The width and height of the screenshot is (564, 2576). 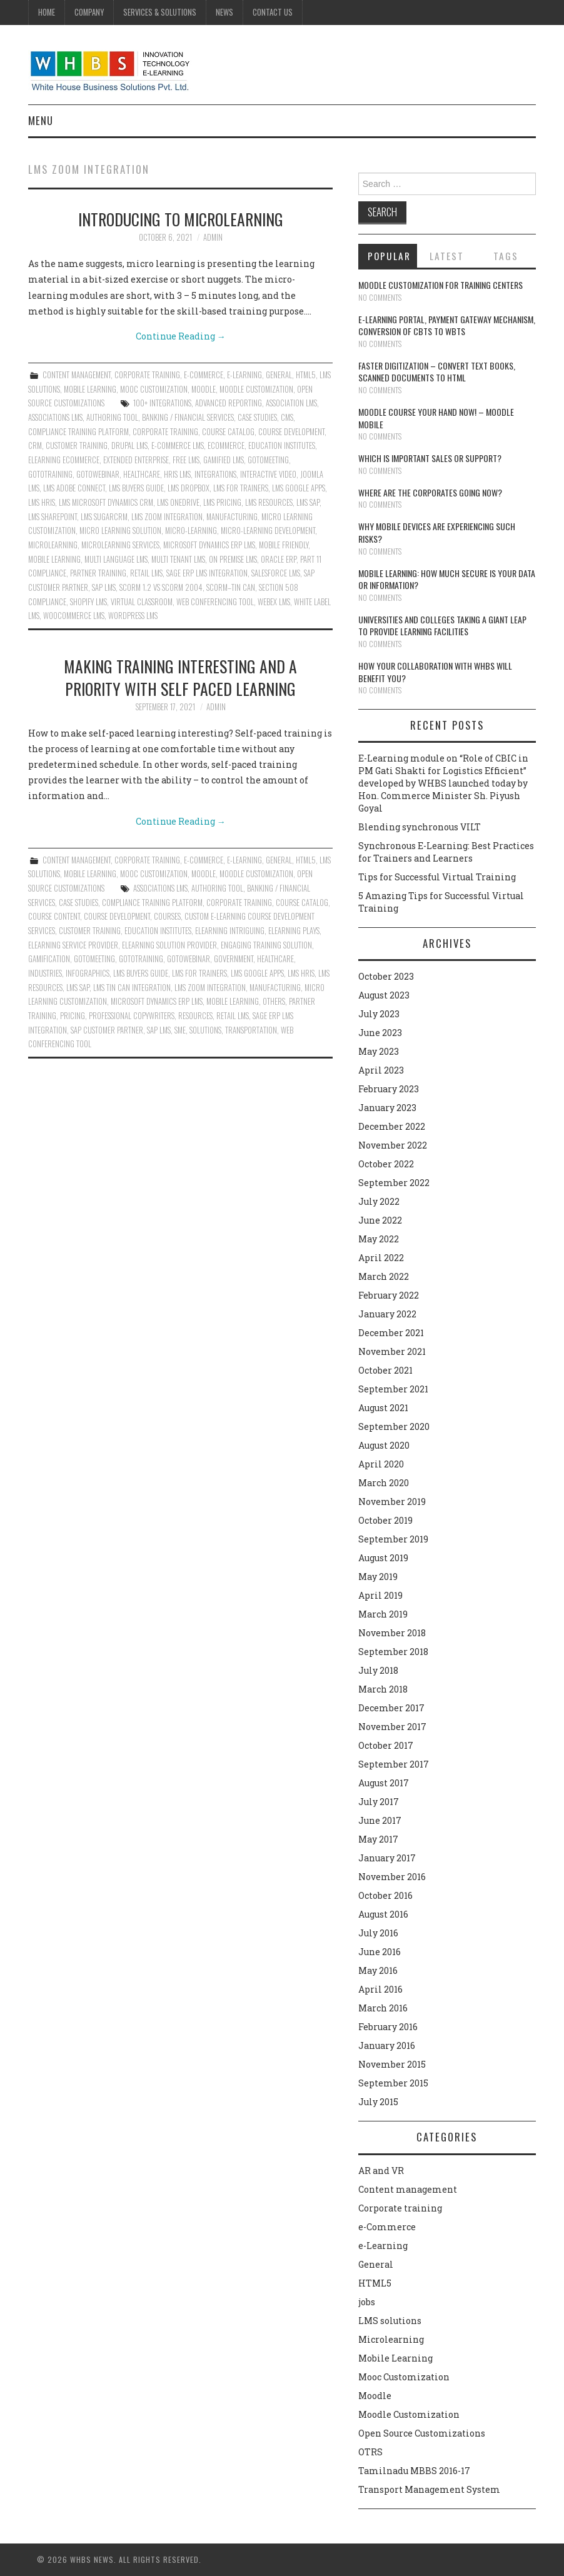 What do you see at coordinates (283, 545) in the screenshot?
I see `MOBILE FRIENDLY` at bounding box center [283, 545].